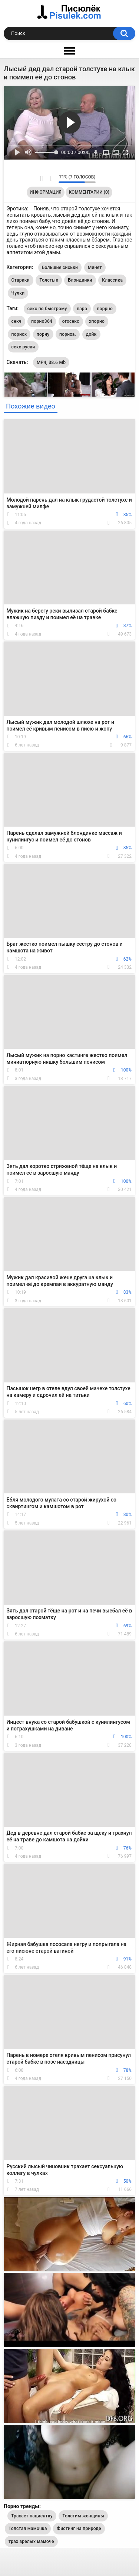  I want to click on Фистинг на природе, so click(79, 2528).